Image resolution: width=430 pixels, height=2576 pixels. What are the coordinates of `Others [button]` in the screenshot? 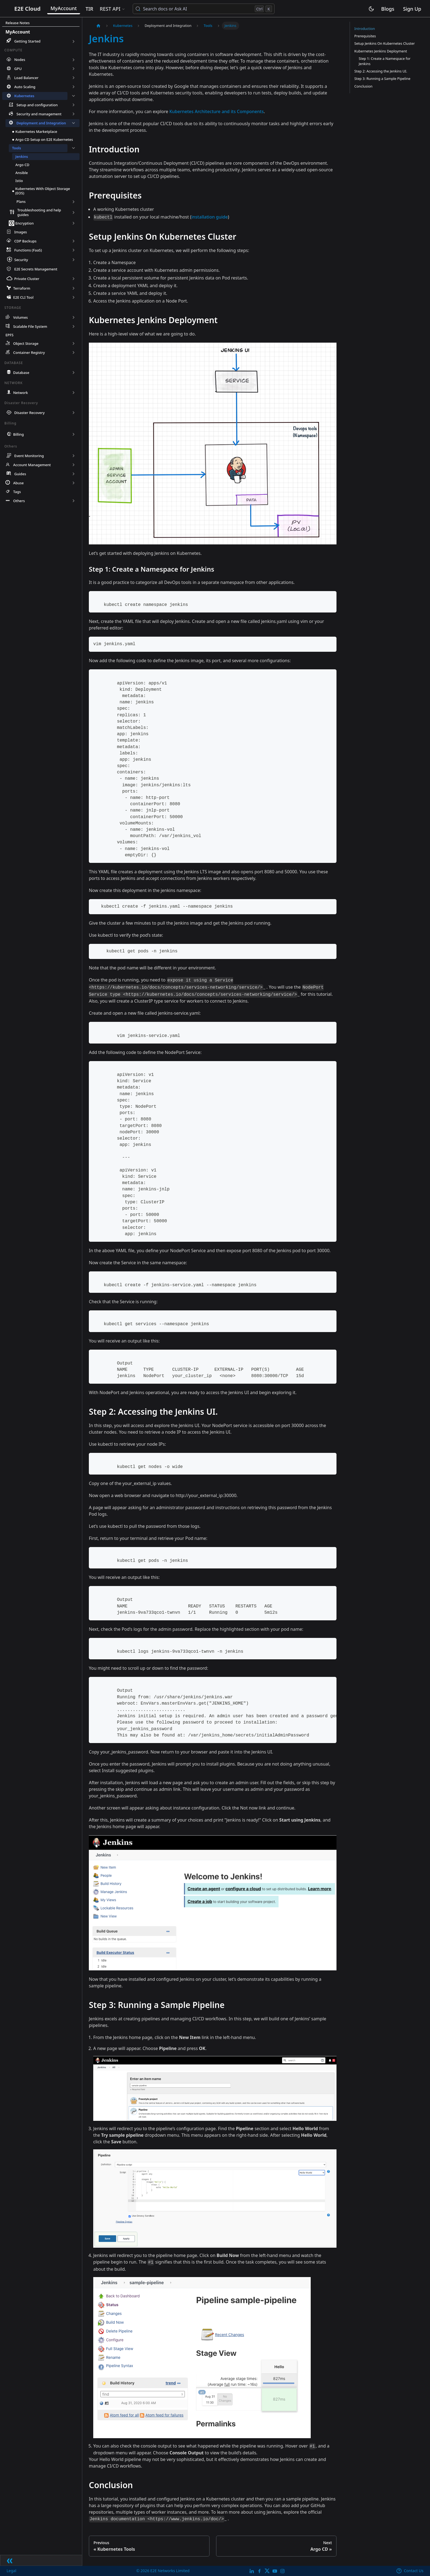 It's located at (19, 503).